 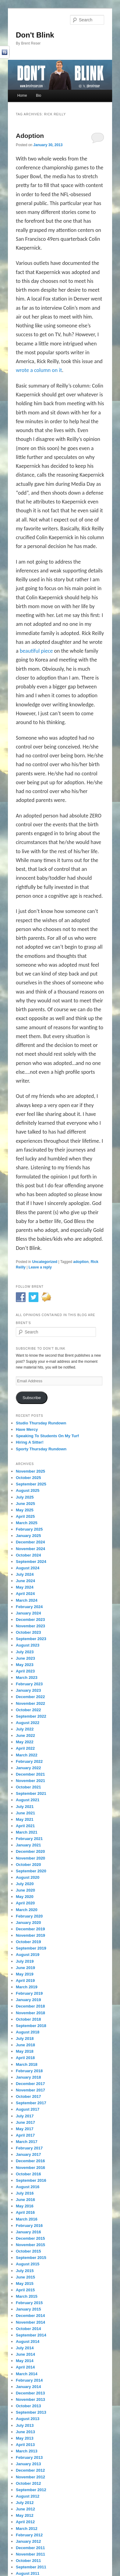 What do you see at coordinates (30, 1703) in the screenshot?
I see `November 2022` at bounding box center [30, 1703].